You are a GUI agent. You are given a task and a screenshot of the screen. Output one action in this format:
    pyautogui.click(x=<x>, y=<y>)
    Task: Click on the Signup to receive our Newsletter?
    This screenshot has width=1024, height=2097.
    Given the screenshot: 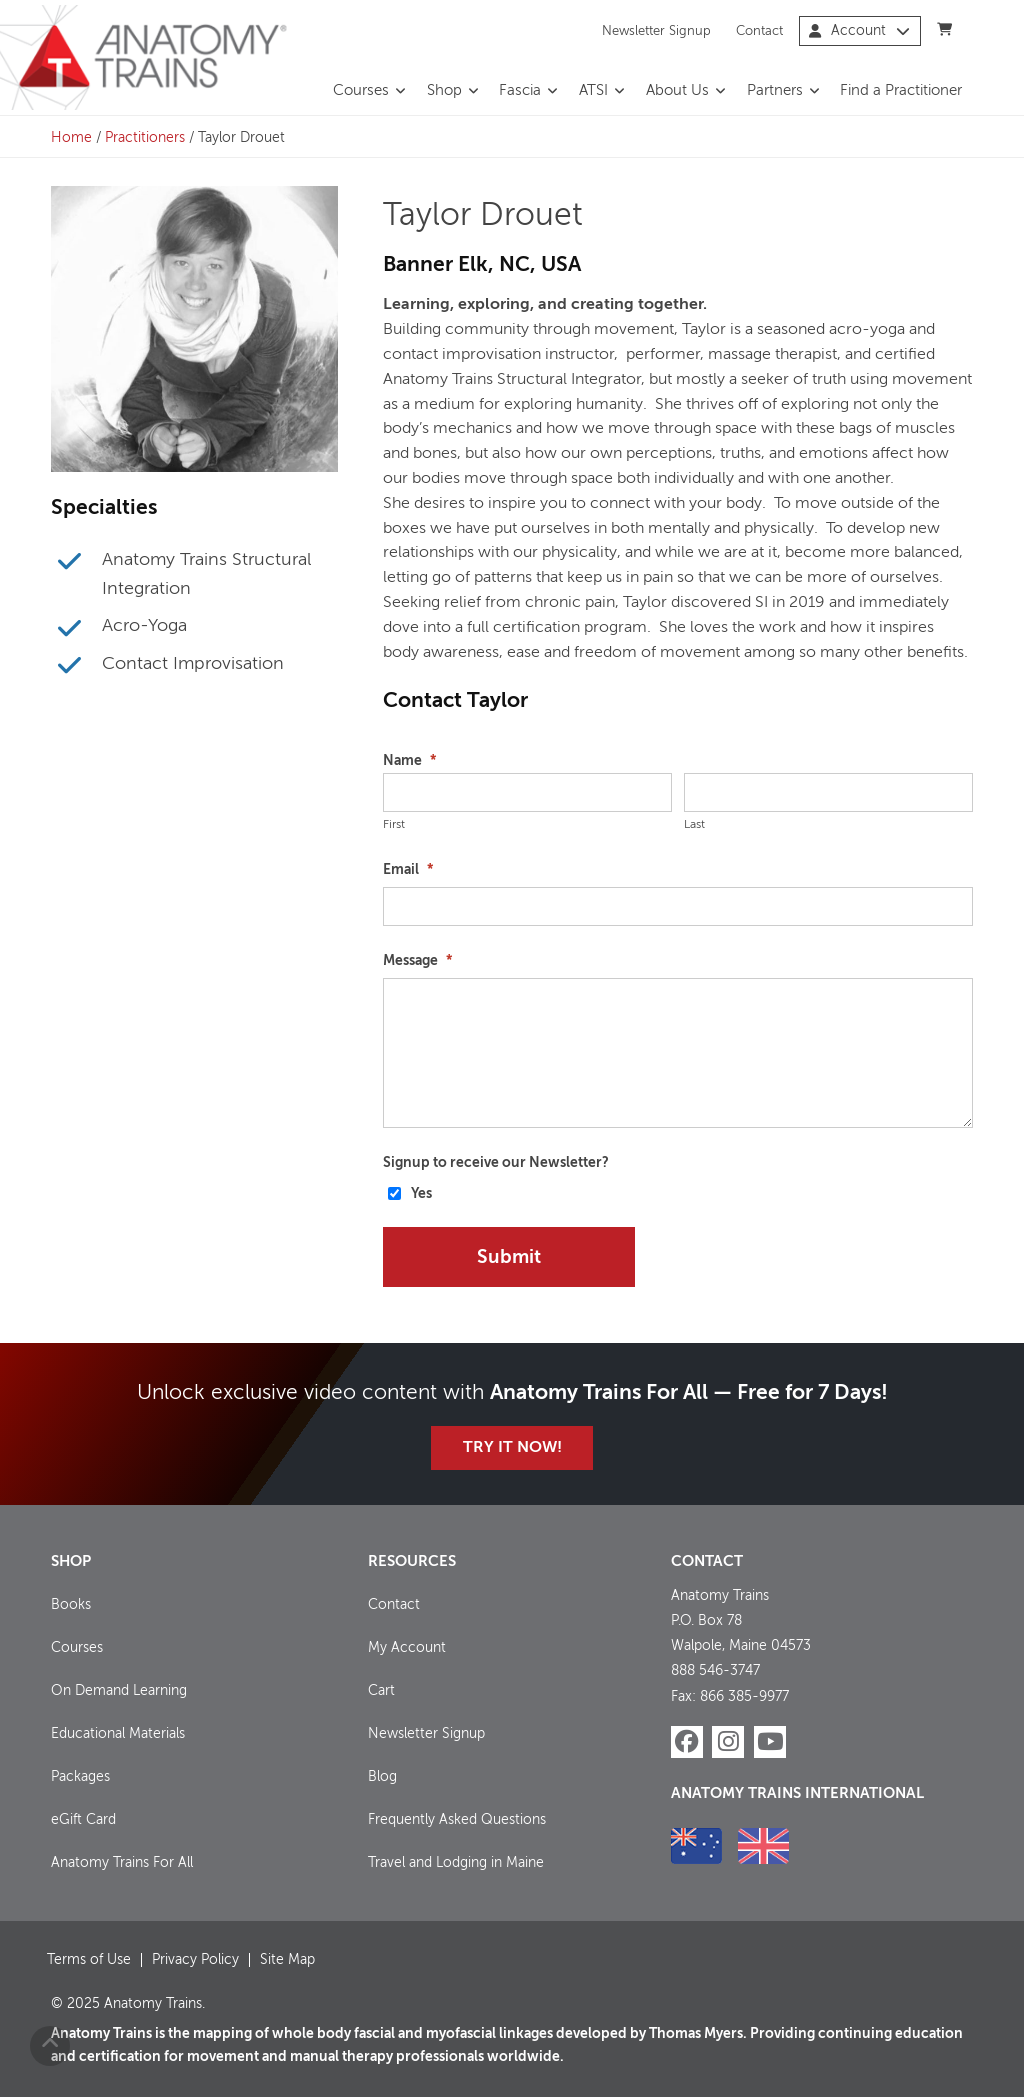 What is the action you would take?
    pyautogui.click(x=496, y=1163)
    